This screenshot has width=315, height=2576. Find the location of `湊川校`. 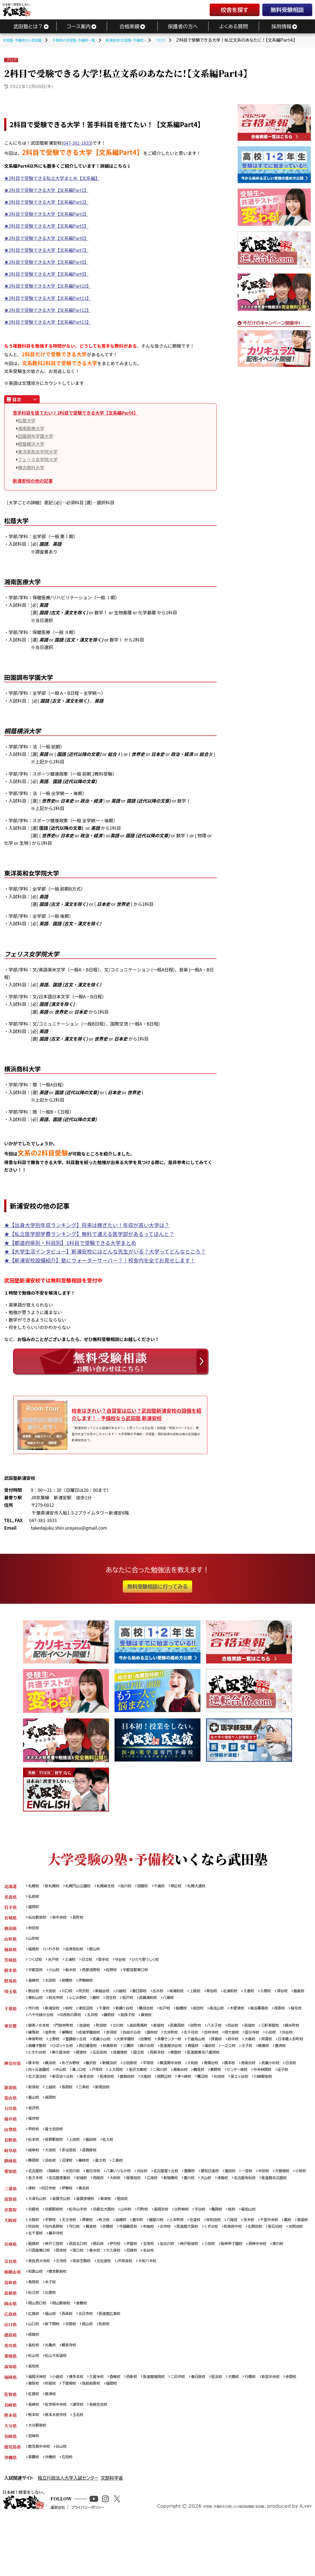

湊川校 is located at coordinates (34, 2291).